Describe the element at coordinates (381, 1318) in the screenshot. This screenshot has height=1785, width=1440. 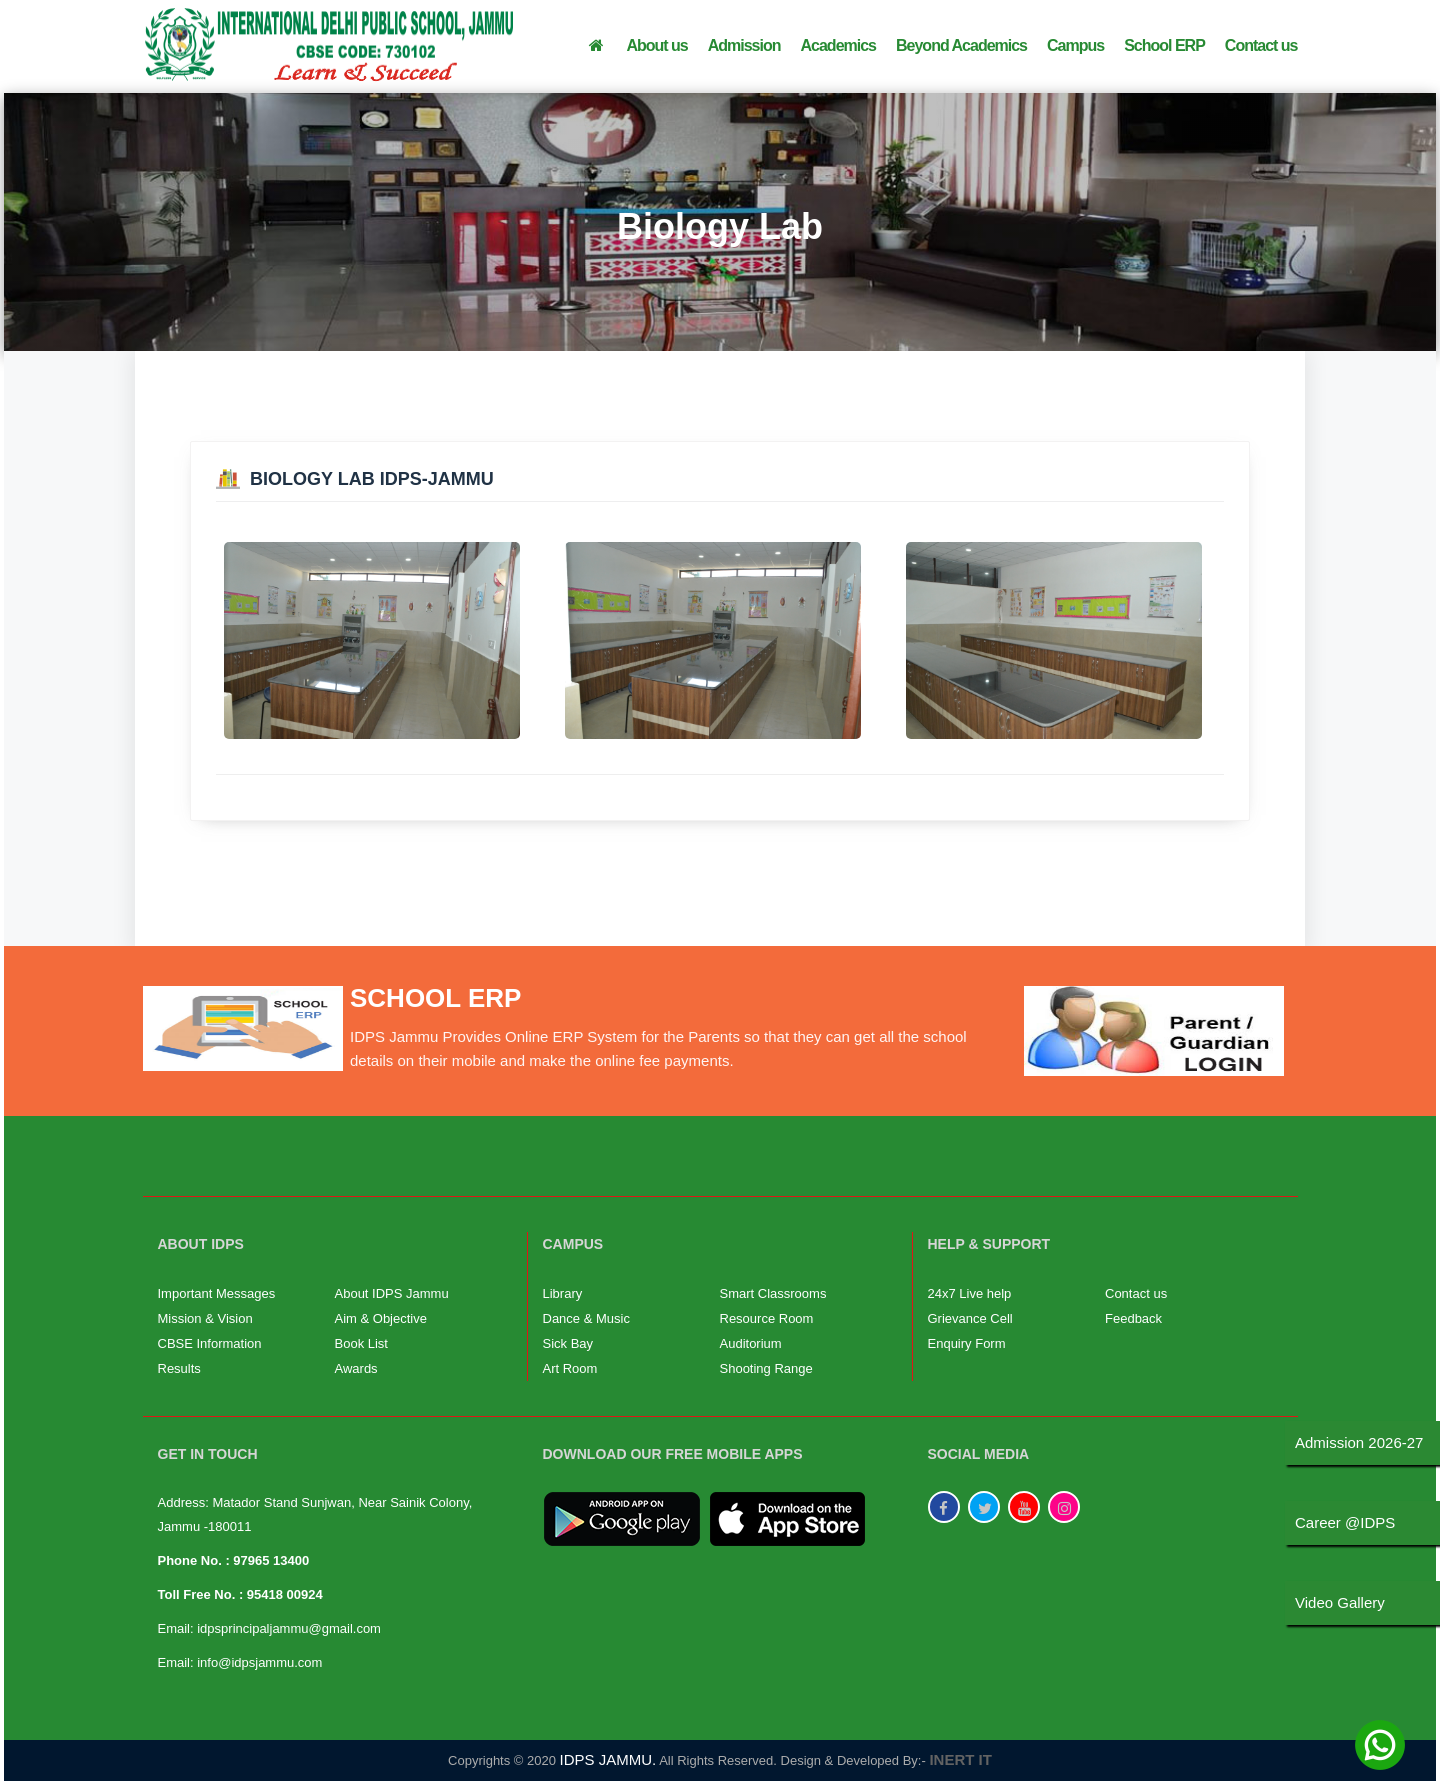
I see `Aim & Objective` at that location.